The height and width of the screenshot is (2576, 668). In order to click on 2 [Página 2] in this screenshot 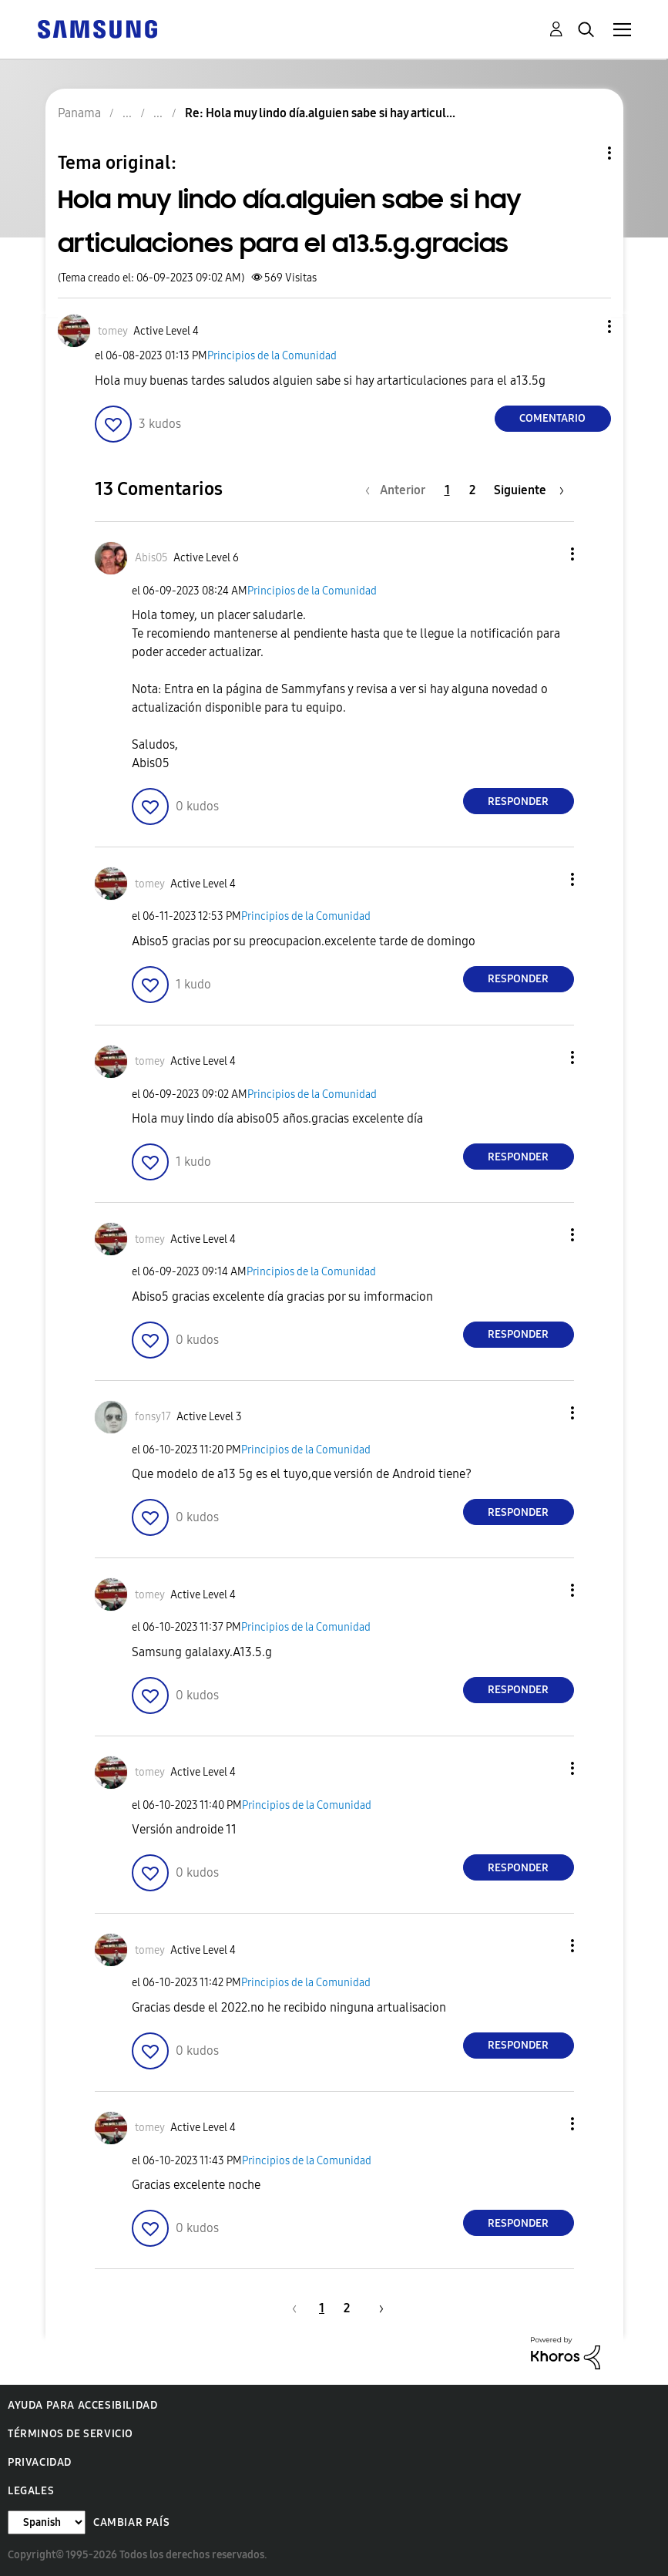, I will do `click(472, 490)`.